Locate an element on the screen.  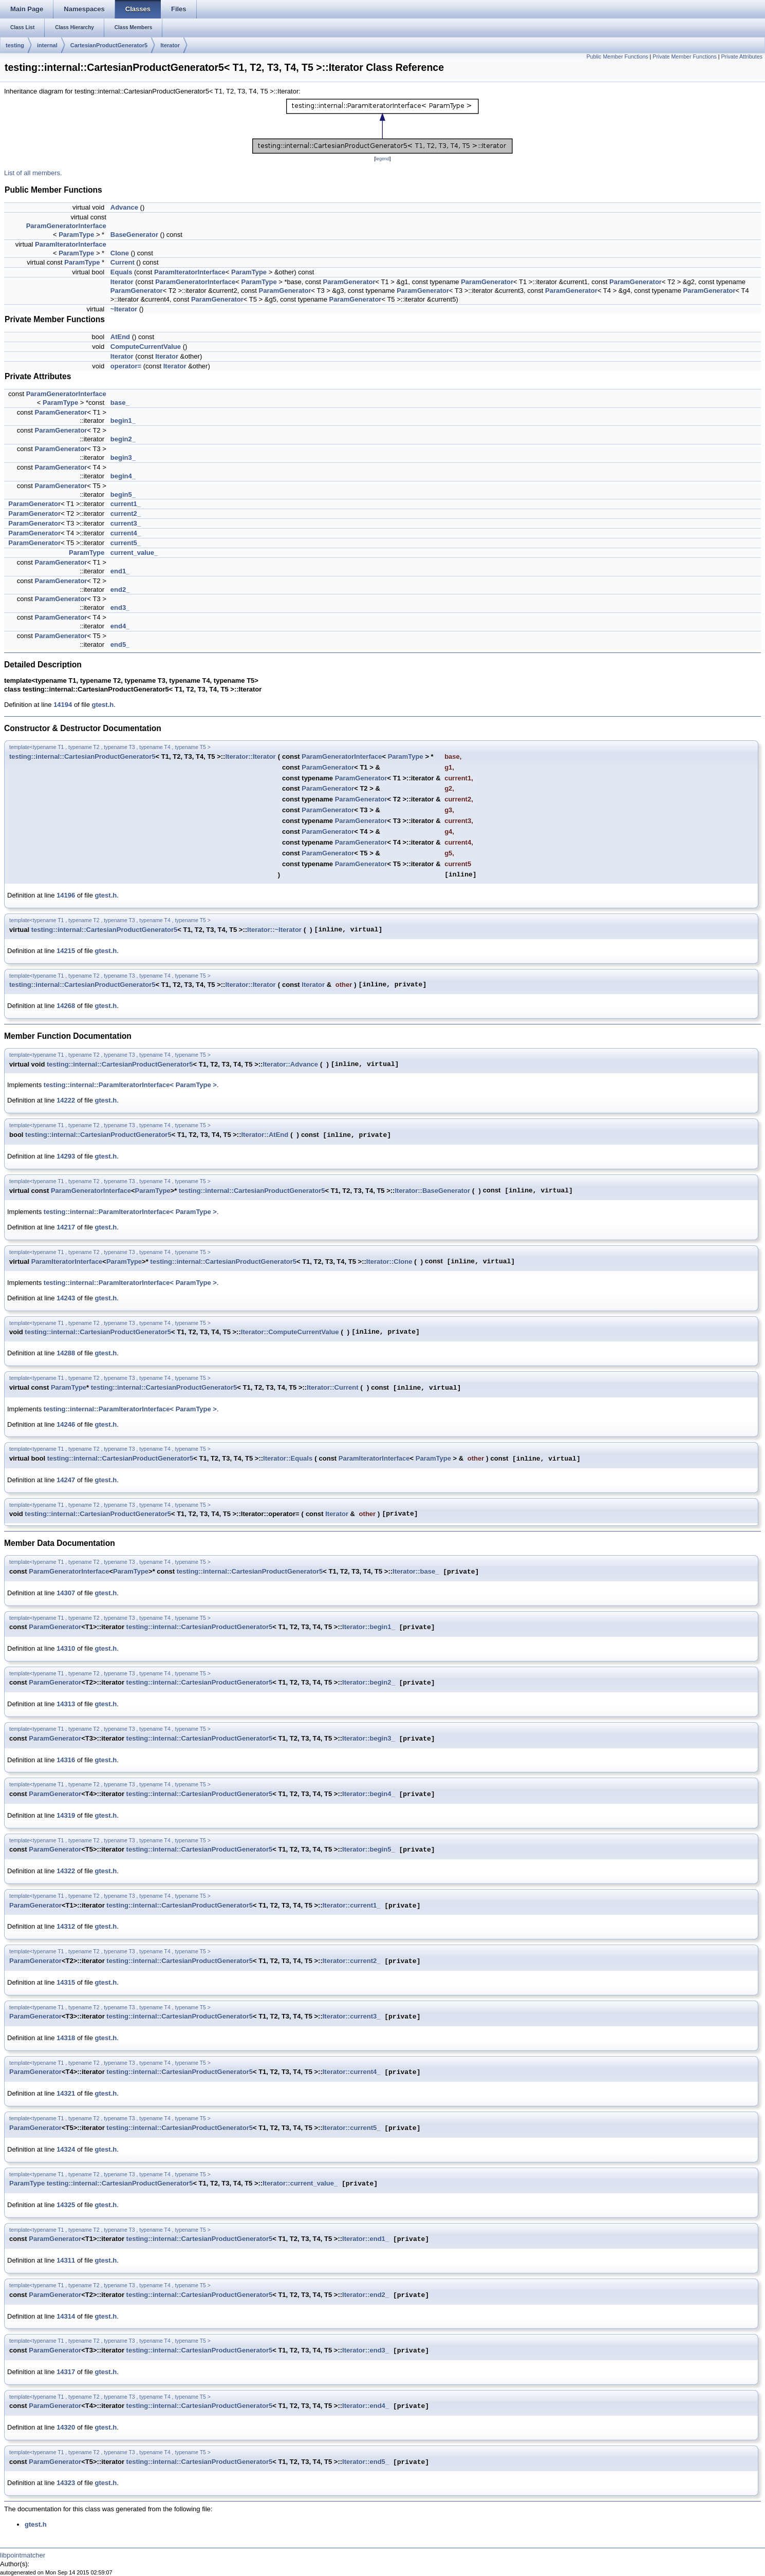
Iterator::end4_ is located at coordinates (365, 2406).